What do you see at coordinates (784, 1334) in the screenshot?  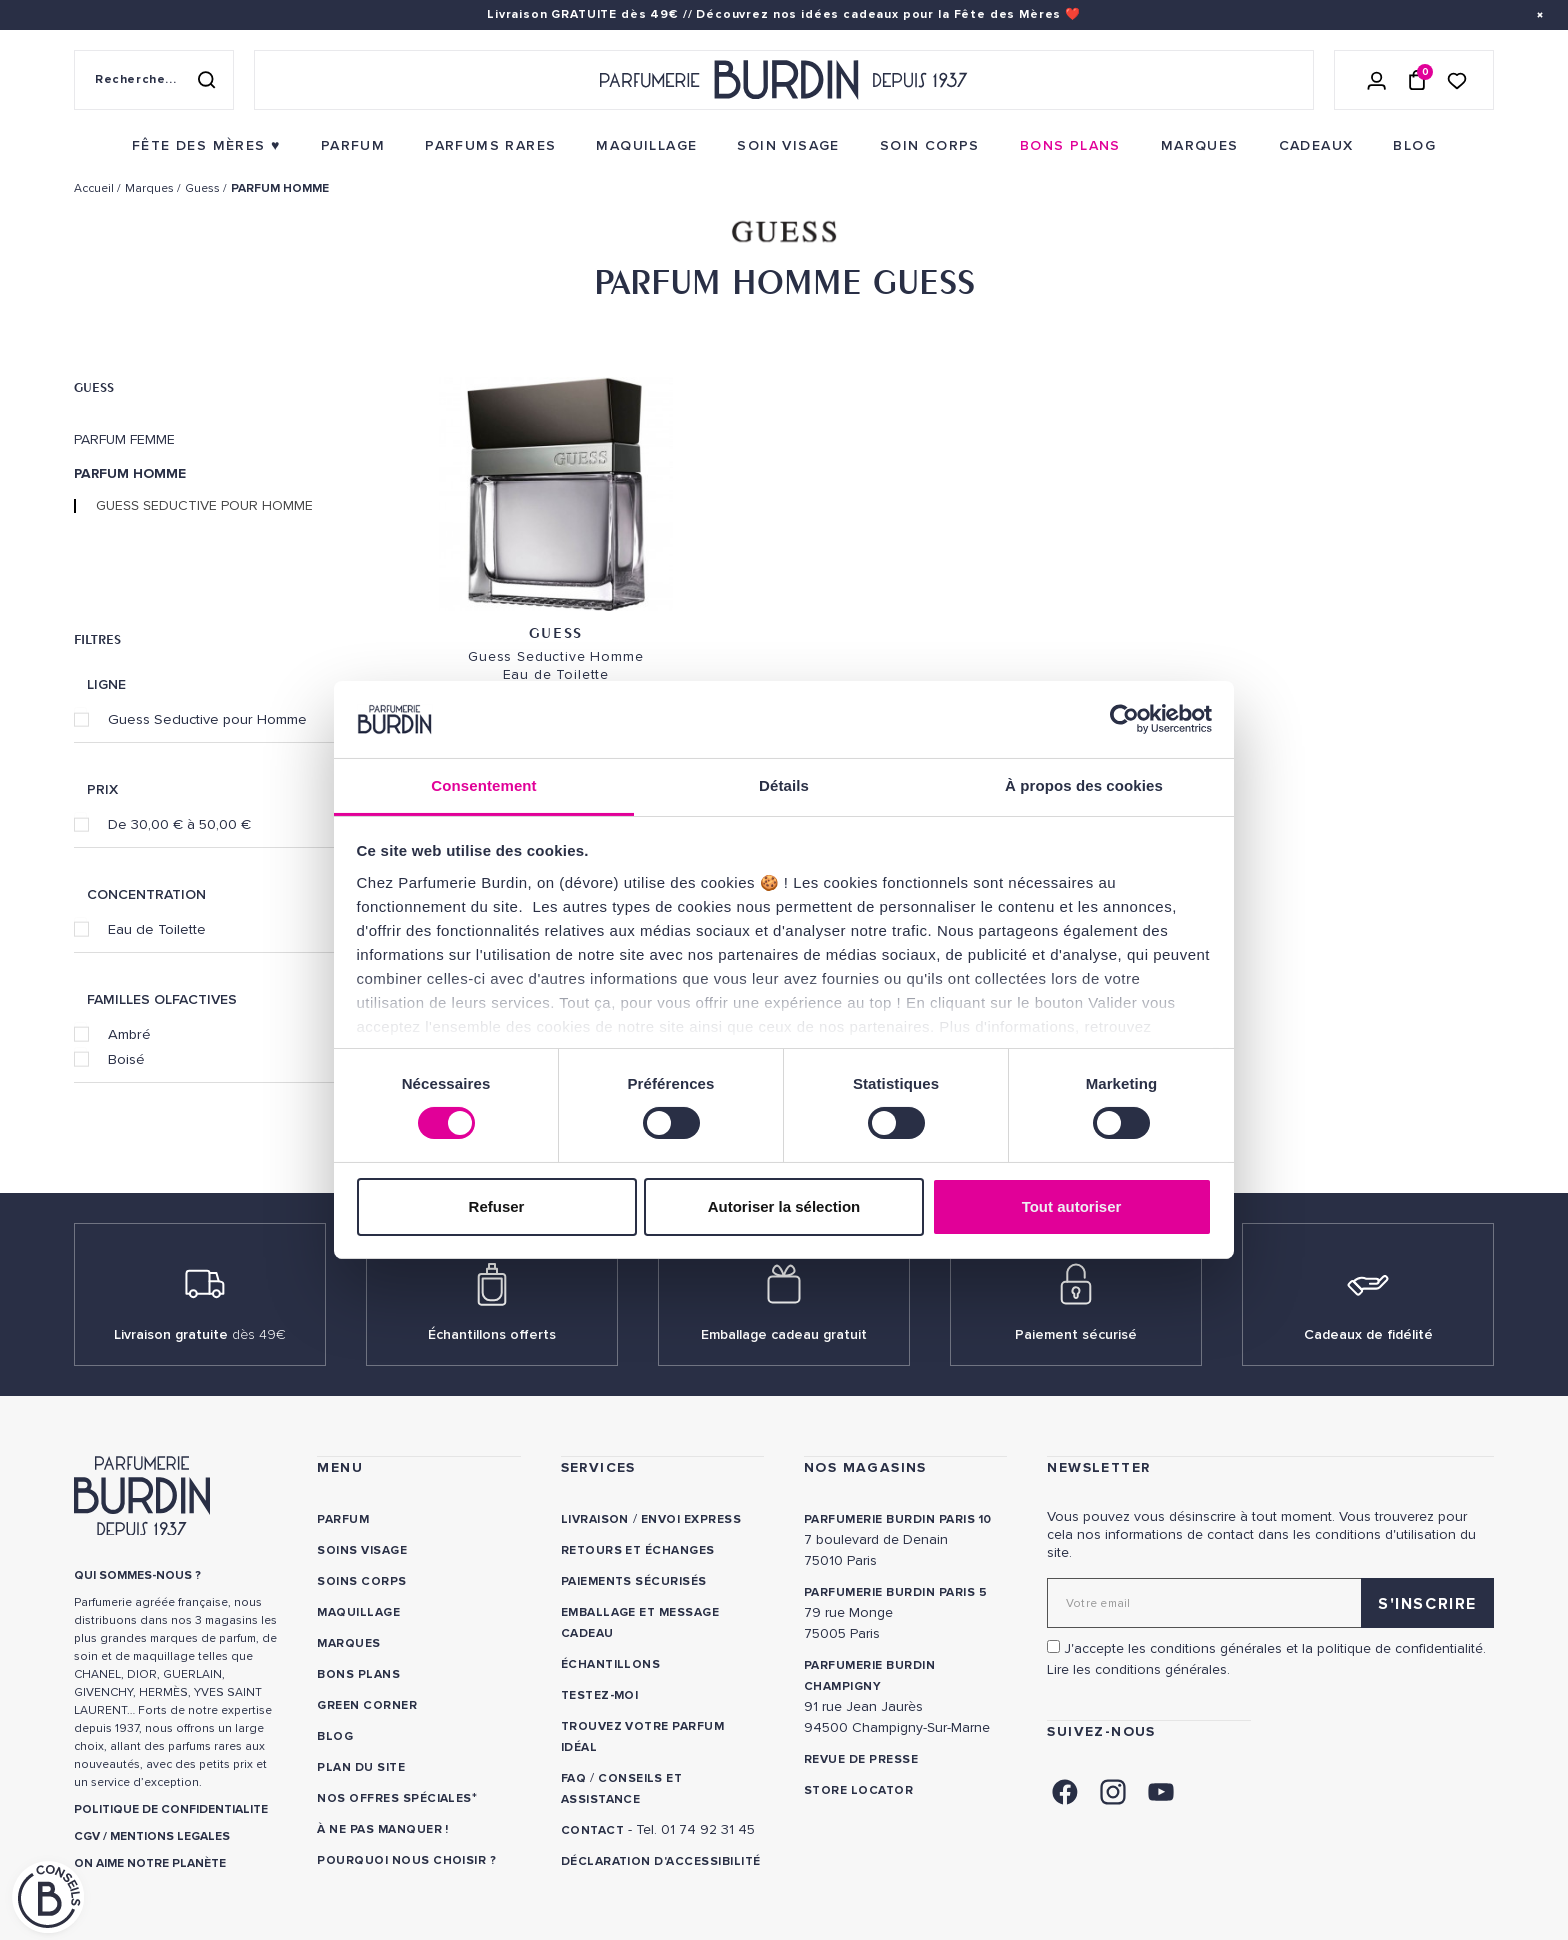 I see `Emballage cadeau gratuit [link]` at bounding box center [784, 1334].